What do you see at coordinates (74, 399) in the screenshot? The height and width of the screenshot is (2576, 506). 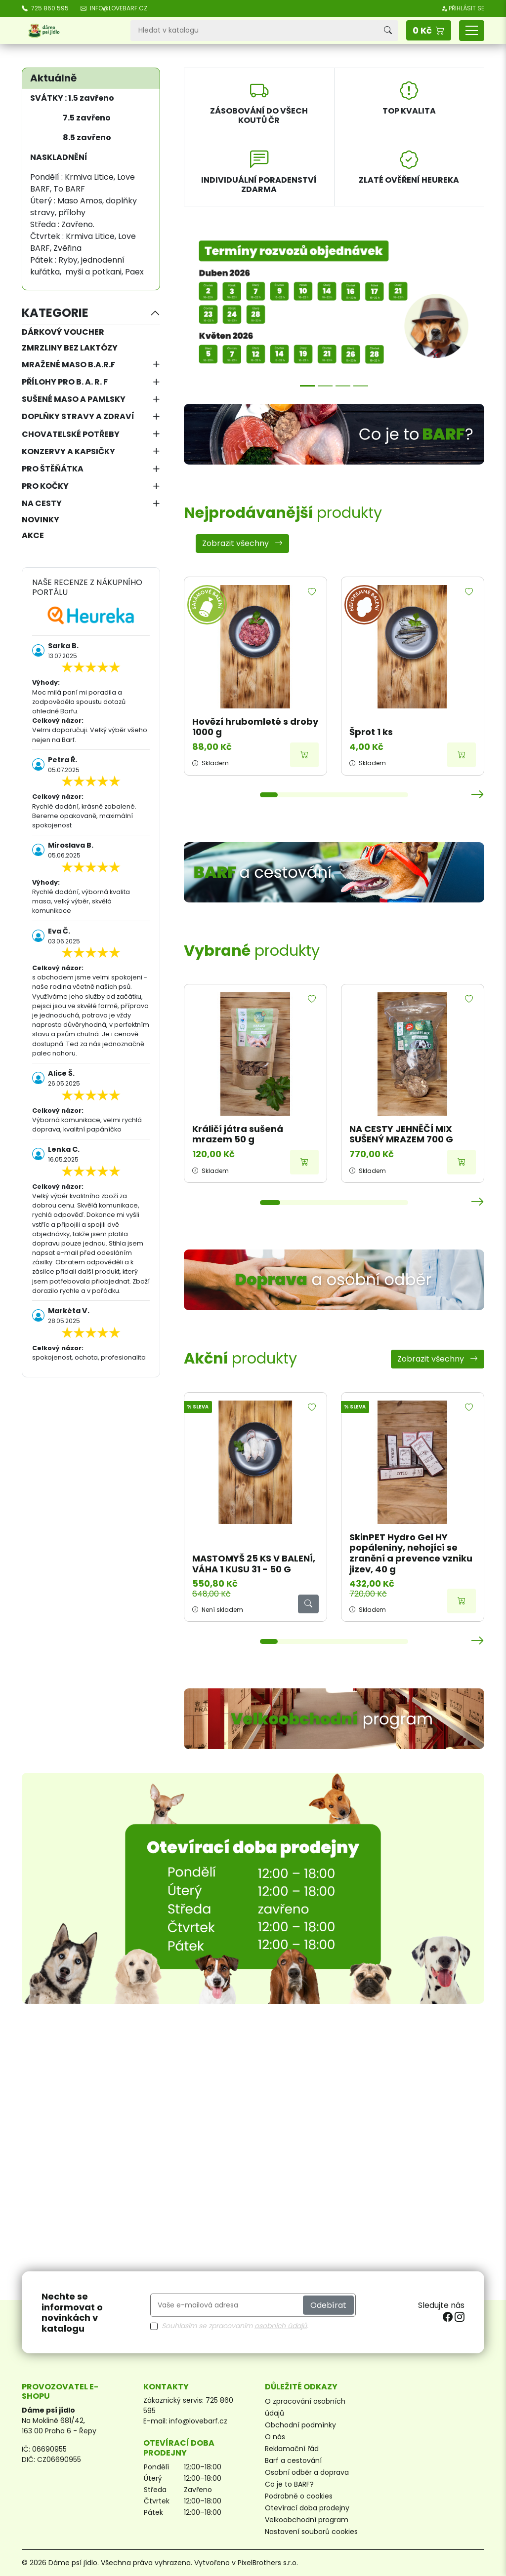 I see `Sušené maso a pamlsky` at bounding box center [74, 399].